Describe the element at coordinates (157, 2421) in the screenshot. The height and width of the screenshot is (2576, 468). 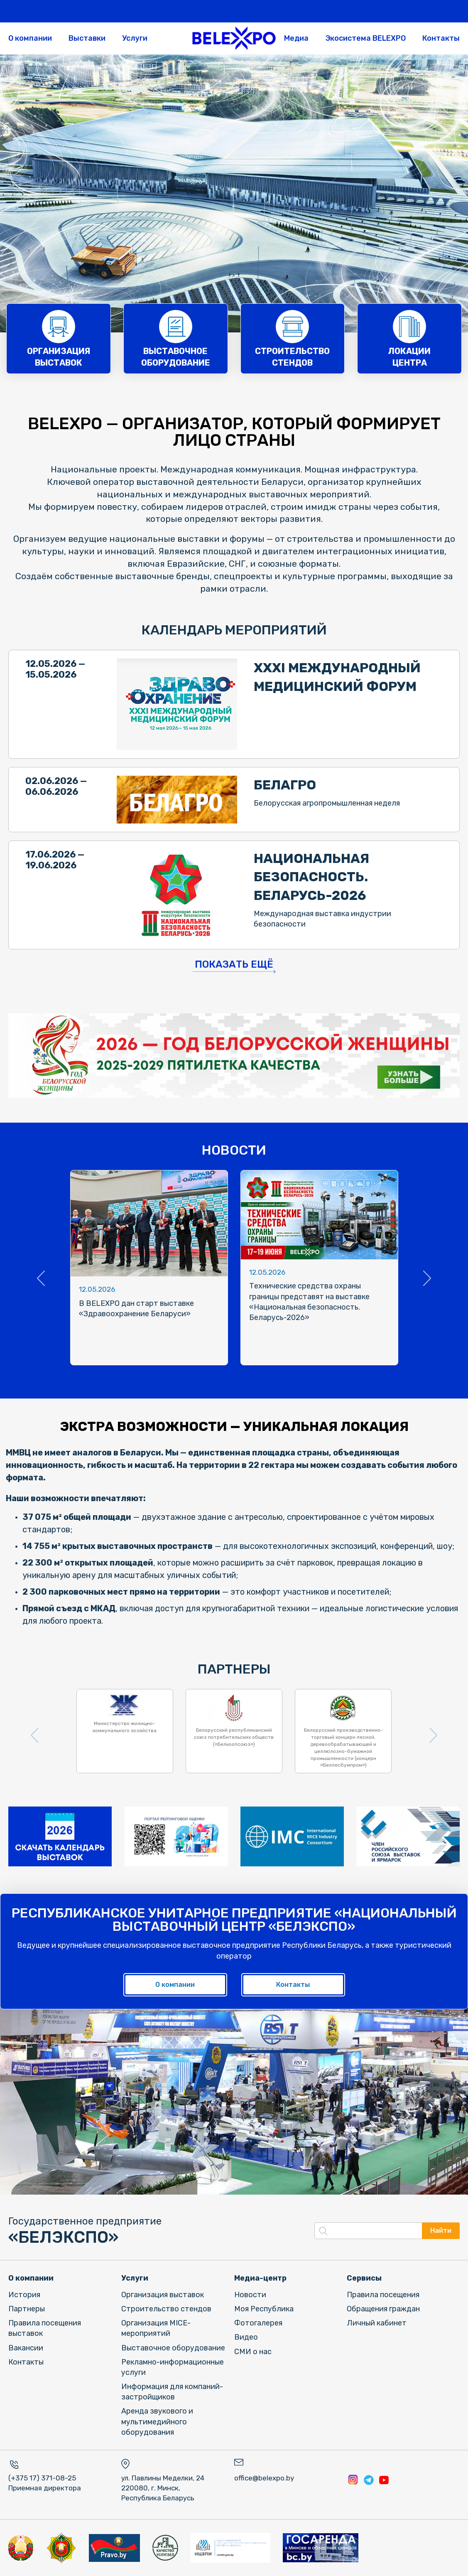
I see `Аренда звукового и мультимедийного оборудования` at that location.